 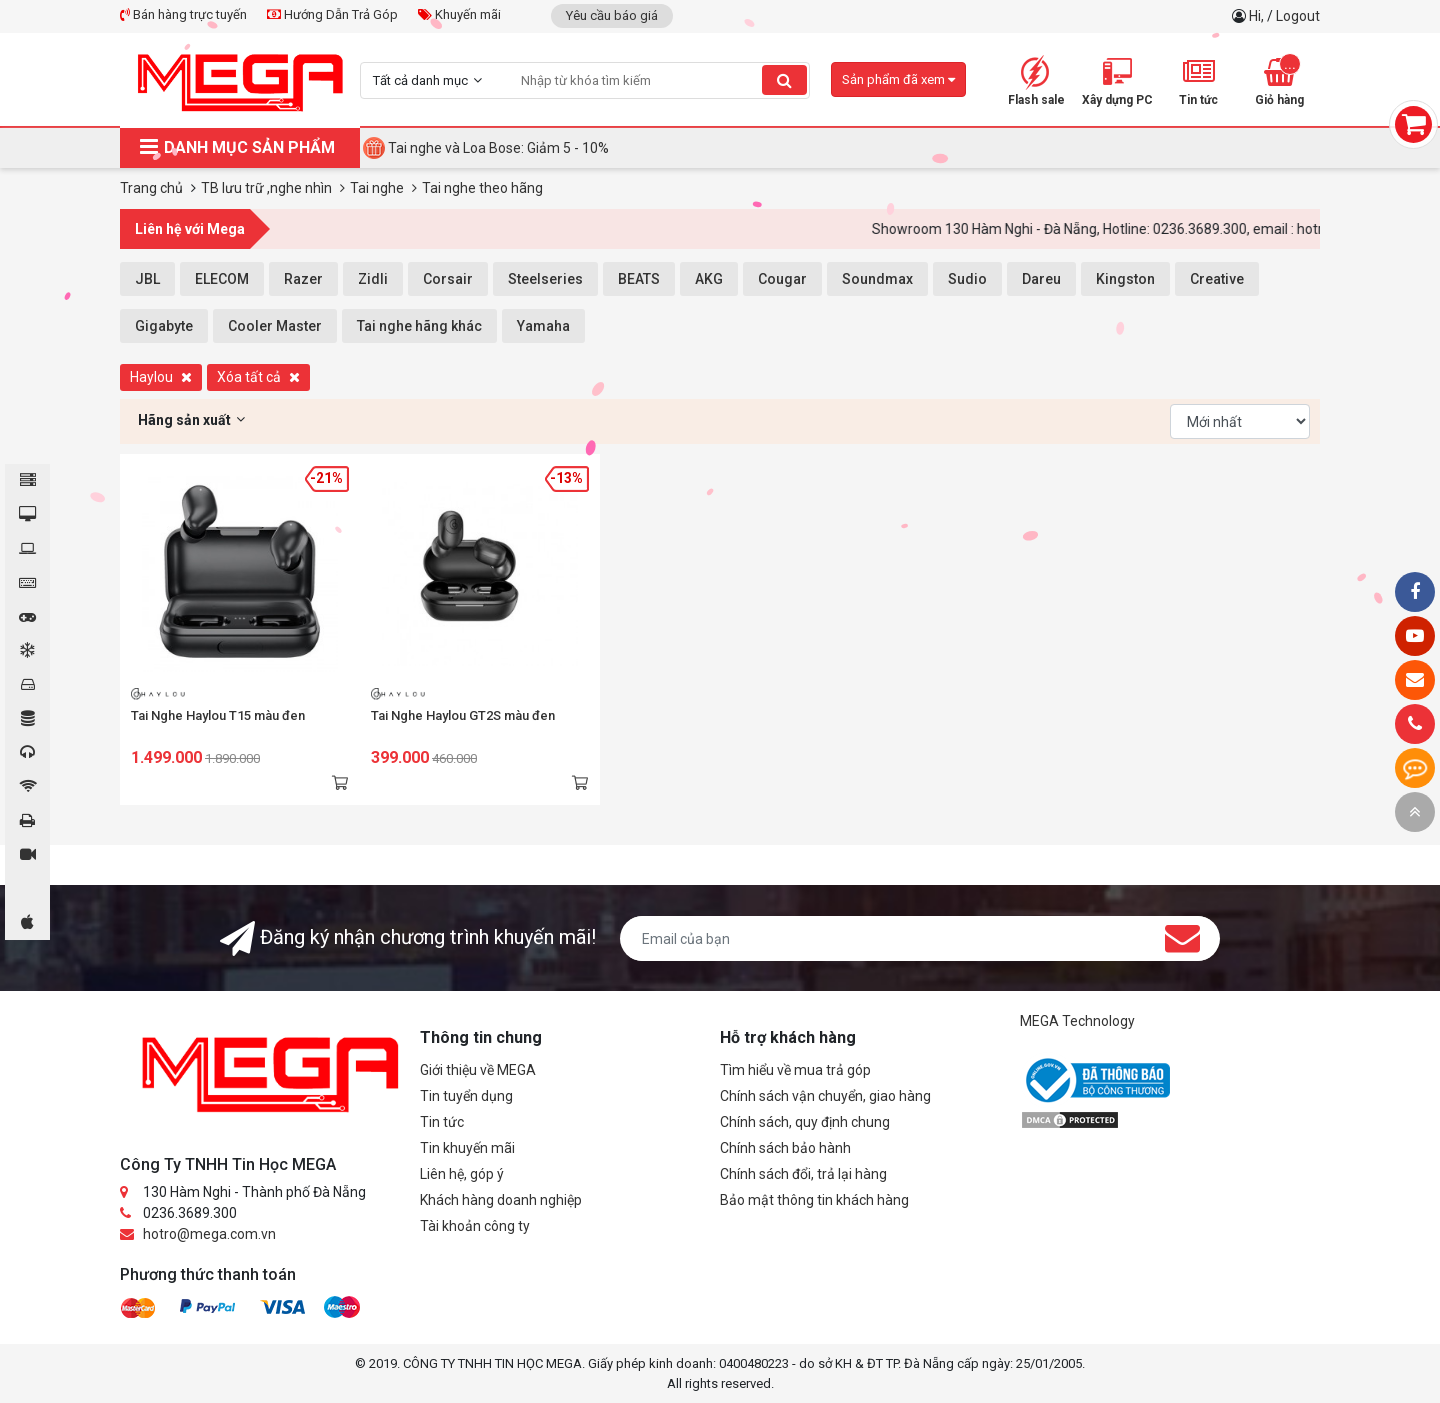 What do you see at coordinates (161, 377) in the screenshot?
I see `Haylou` at bounding box center [161, 377].